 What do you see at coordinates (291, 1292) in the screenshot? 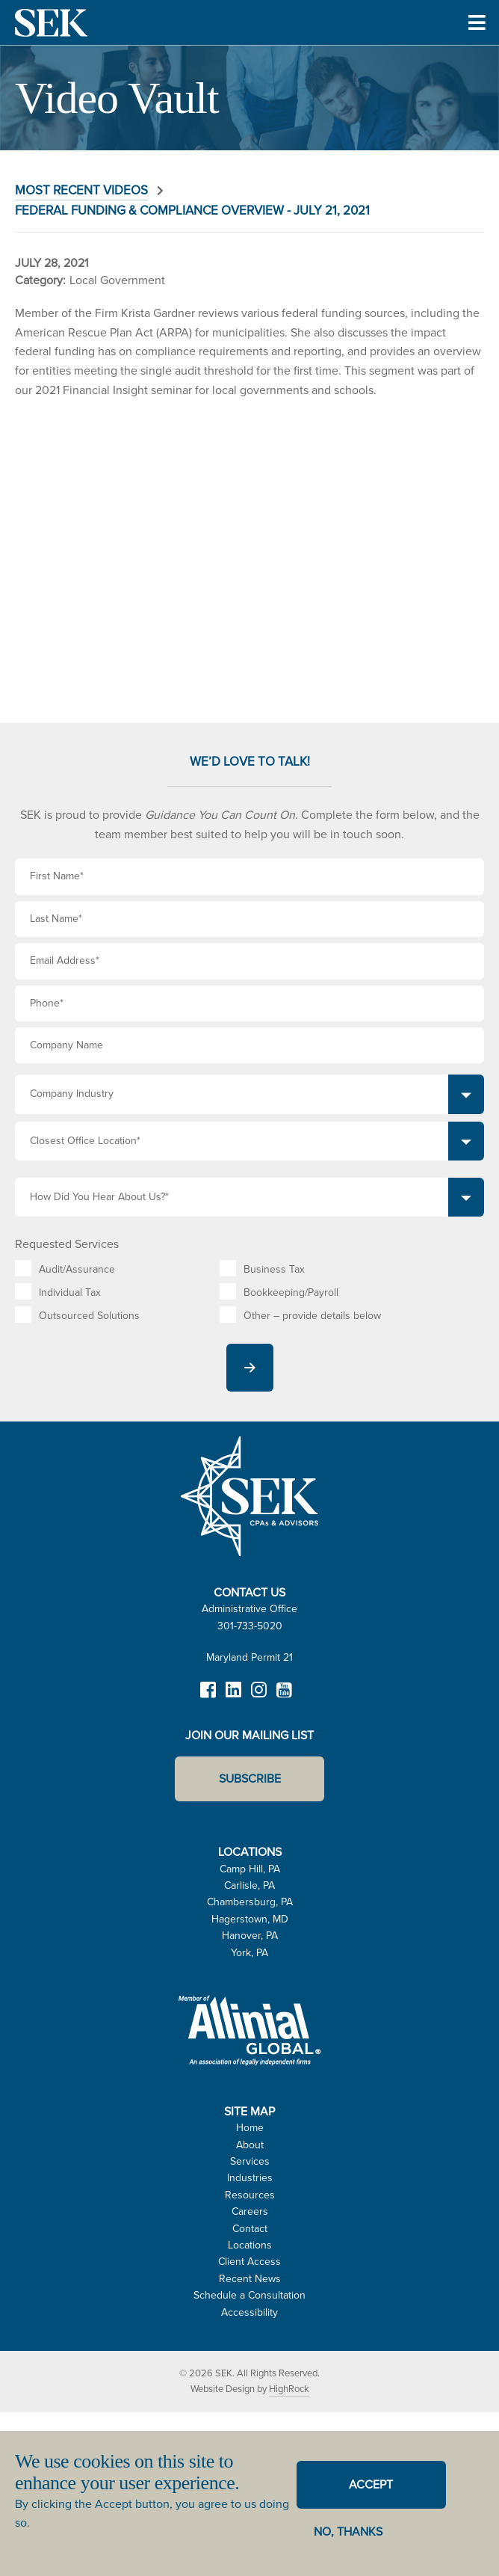
I see `Bookkeeping/Payroll` at bounding box center [291, 1292].